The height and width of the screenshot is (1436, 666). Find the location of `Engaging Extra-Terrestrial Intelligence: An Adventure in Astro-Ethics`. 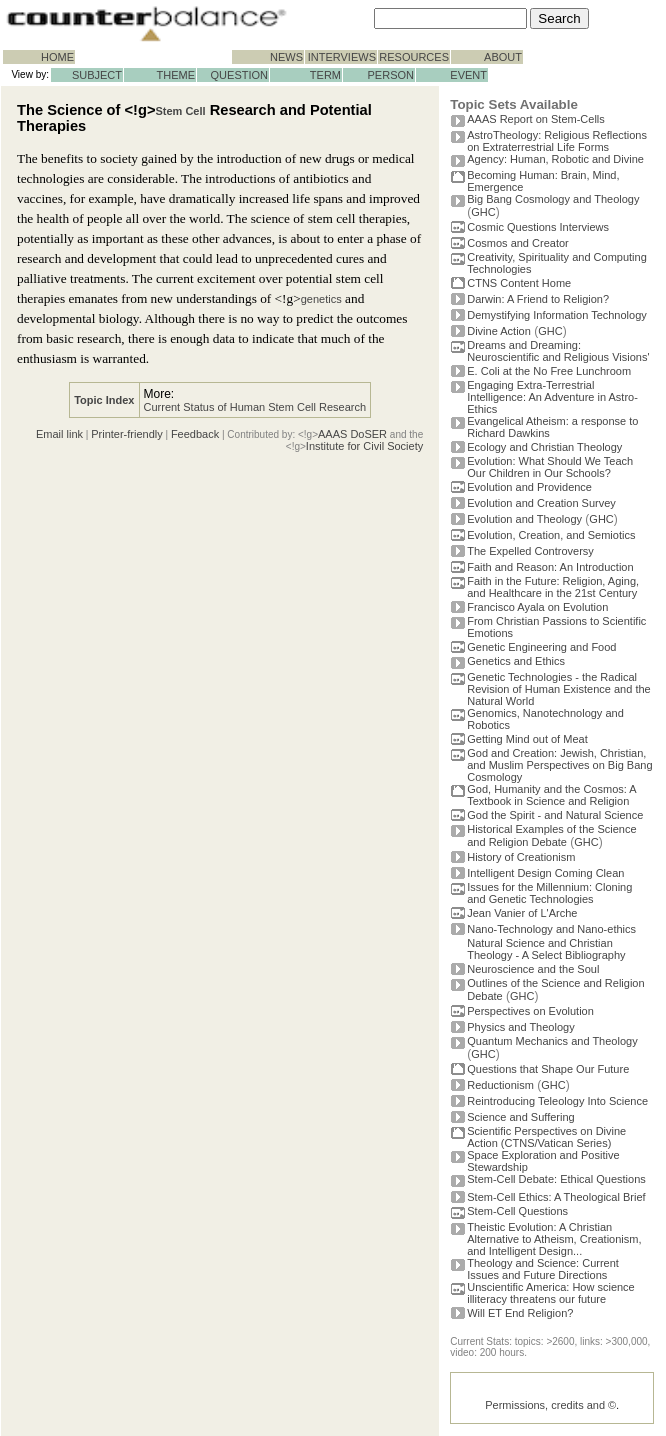

Engaging Extra-Terrestrial Intelligence: An Adventure in Astro-Ethics is located at coordinates (552, 397).